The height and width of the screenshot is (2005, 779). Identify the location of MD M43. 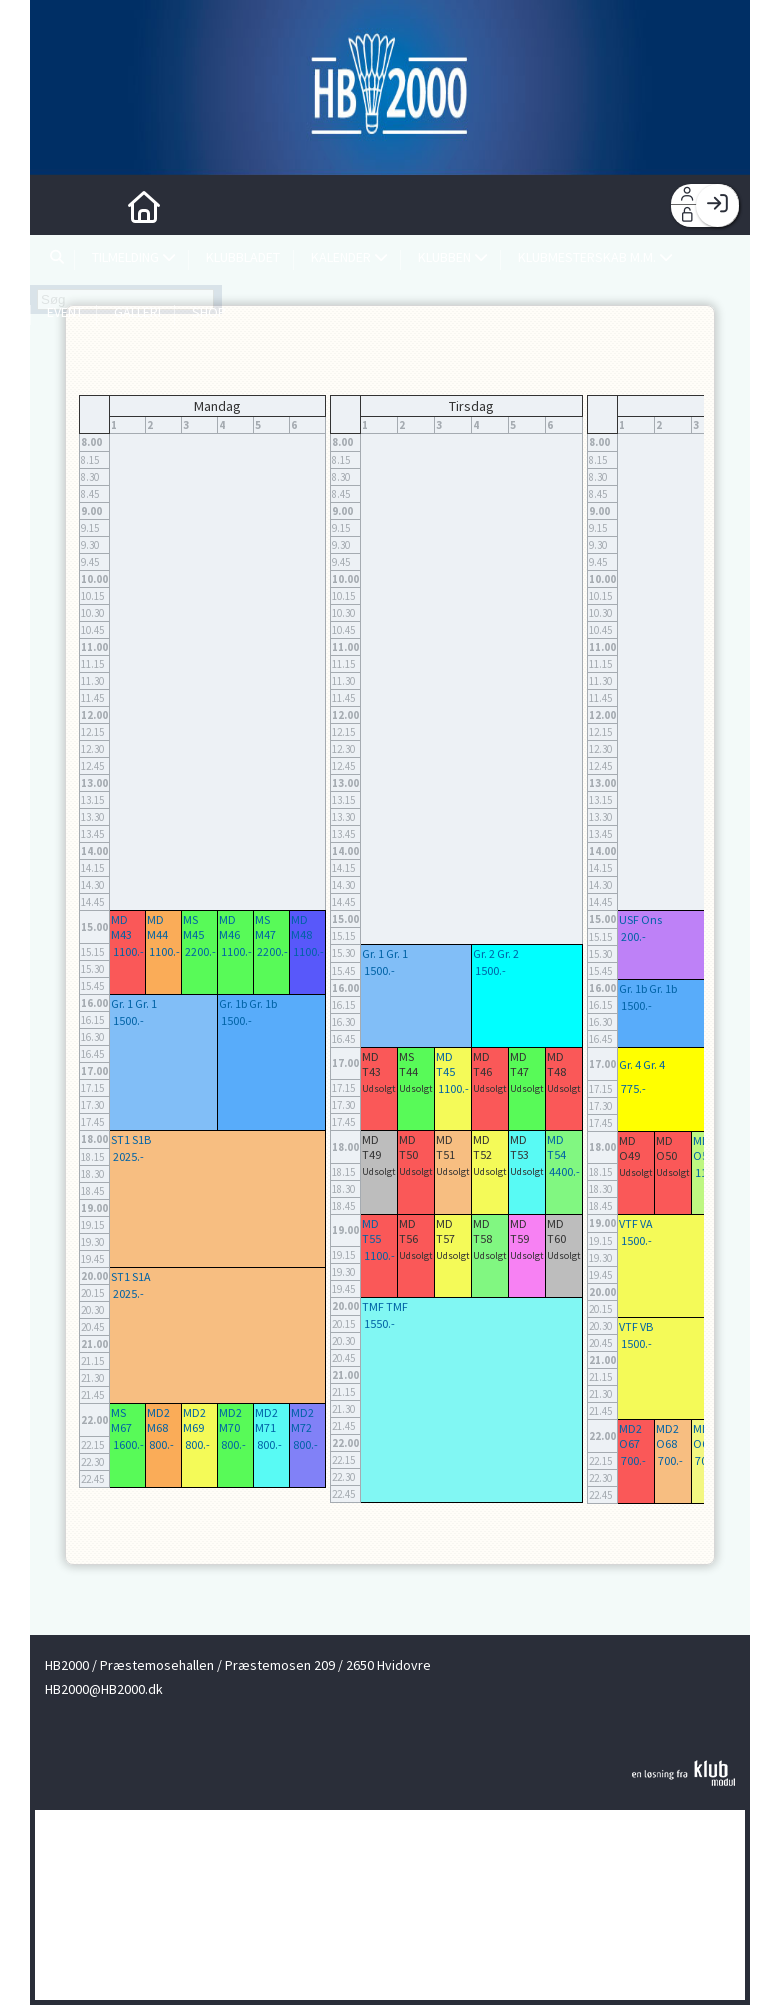
(121, 927).